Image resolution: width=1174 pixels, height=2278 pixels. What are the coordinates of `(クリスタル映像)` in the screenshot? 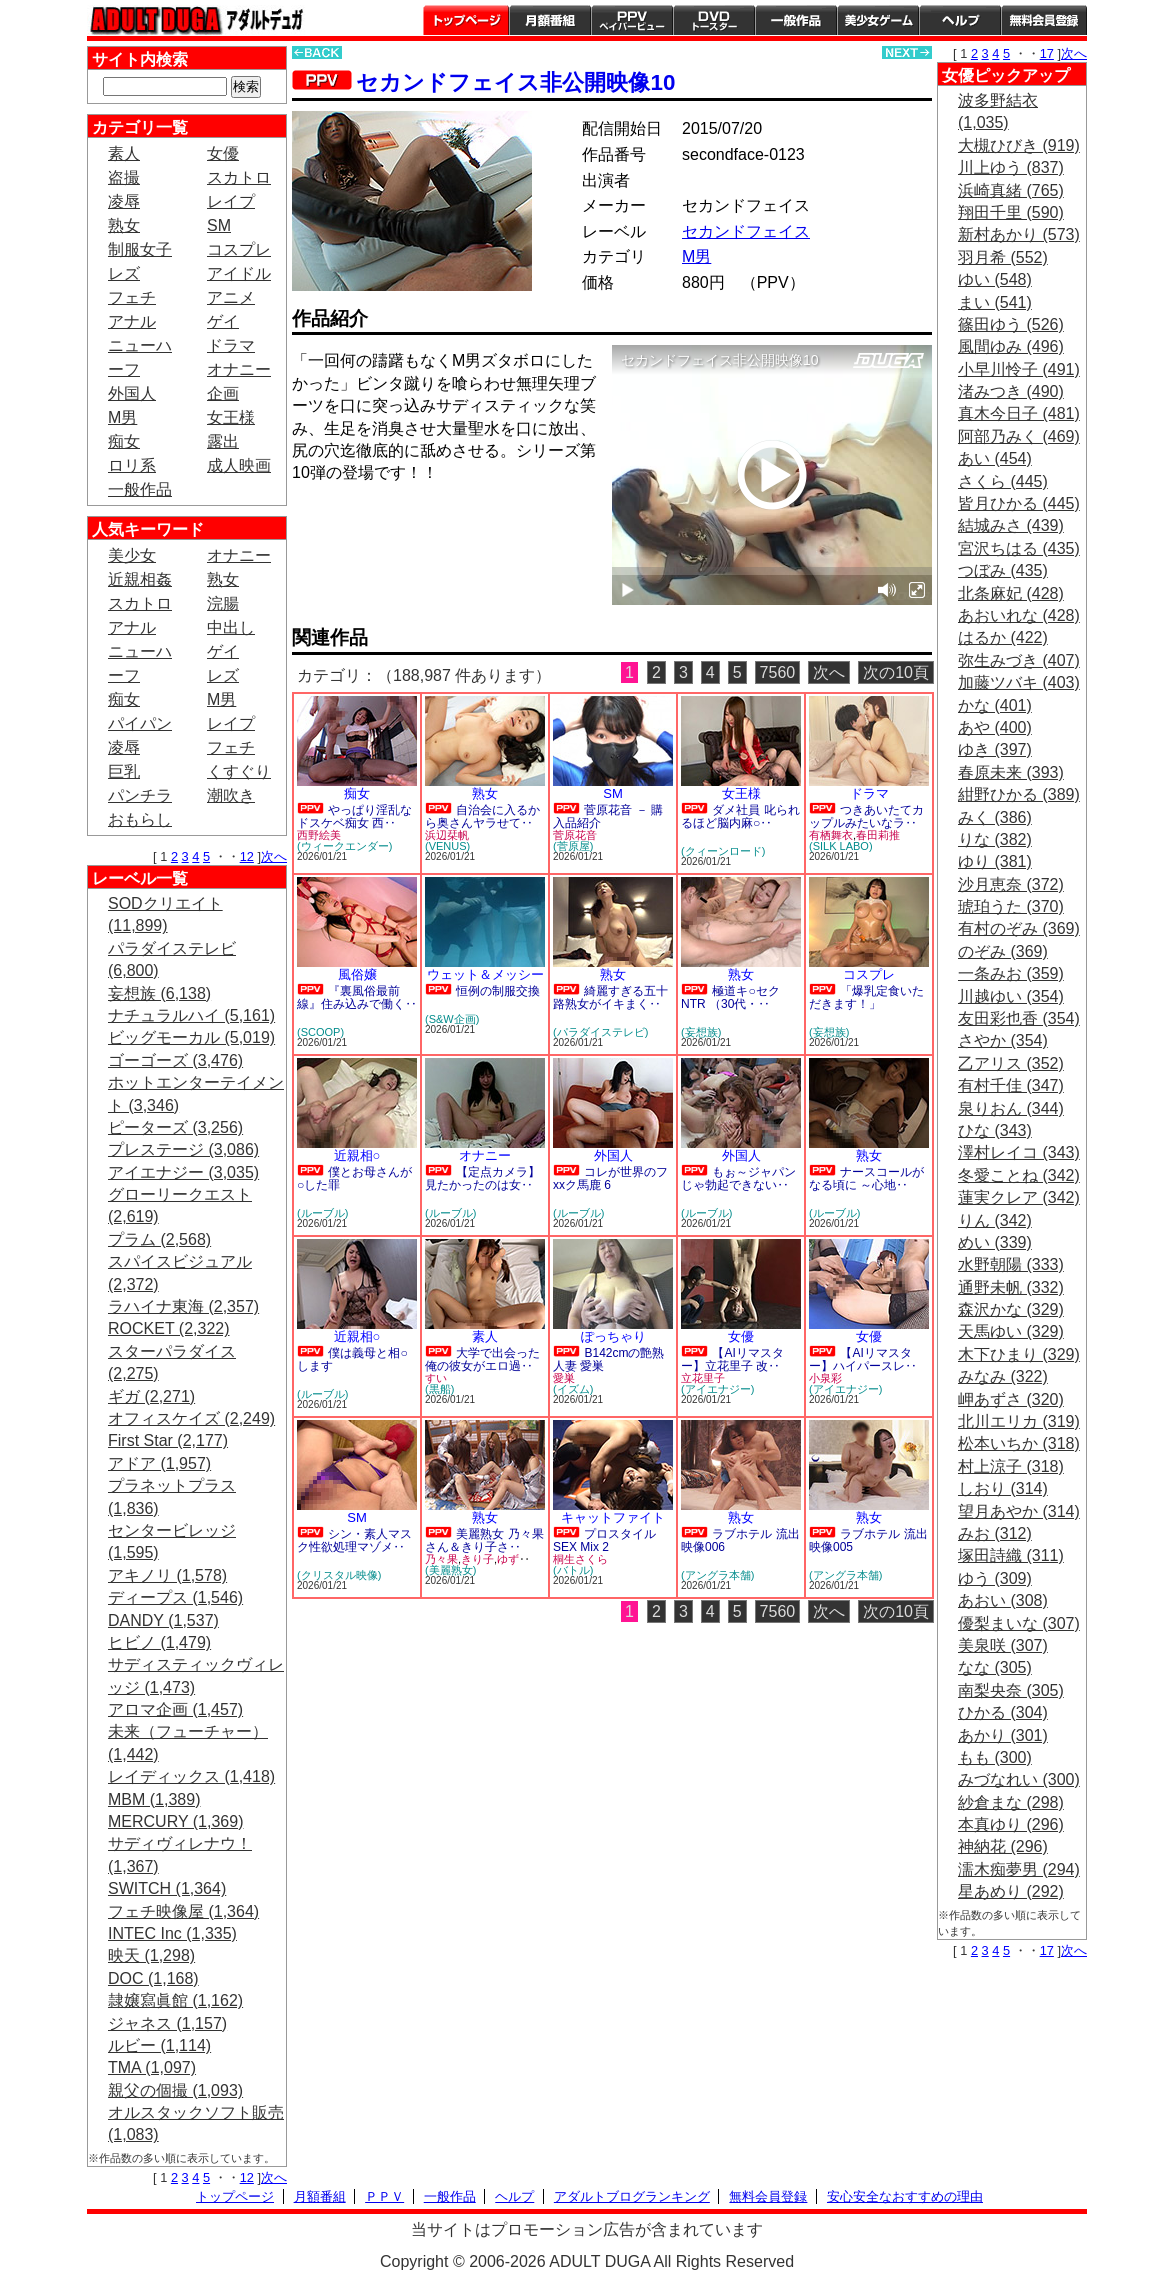 It's located at (339, 1575).